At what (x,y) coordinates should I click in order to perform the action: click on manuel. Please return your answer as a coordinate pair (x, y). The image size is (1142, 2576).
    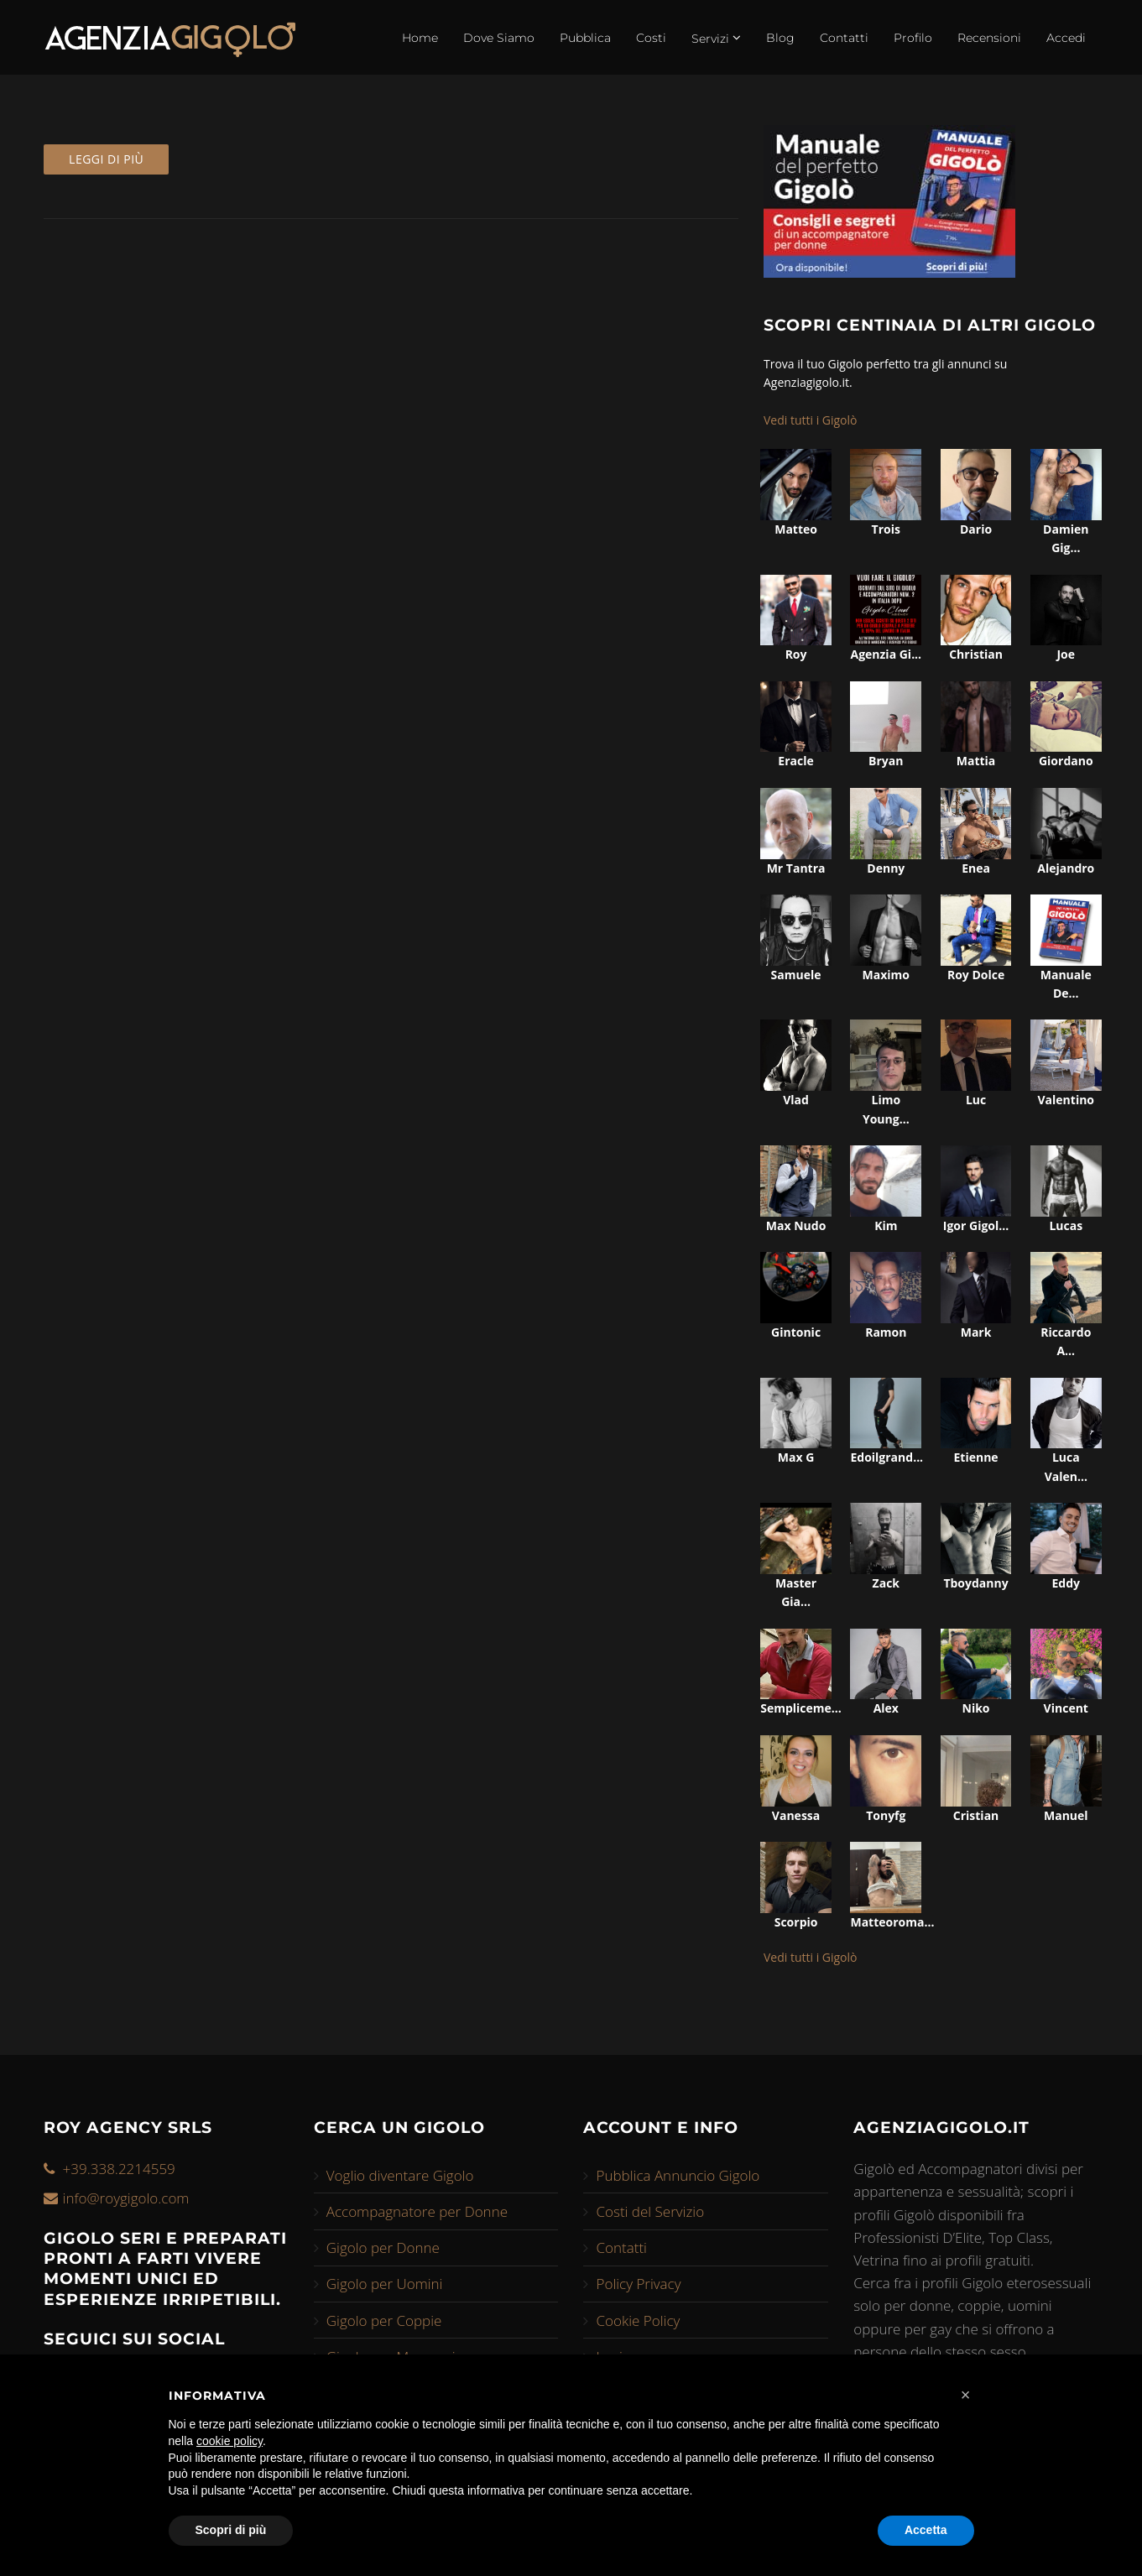
    Looking at the image, I should click on (1066, 1815).